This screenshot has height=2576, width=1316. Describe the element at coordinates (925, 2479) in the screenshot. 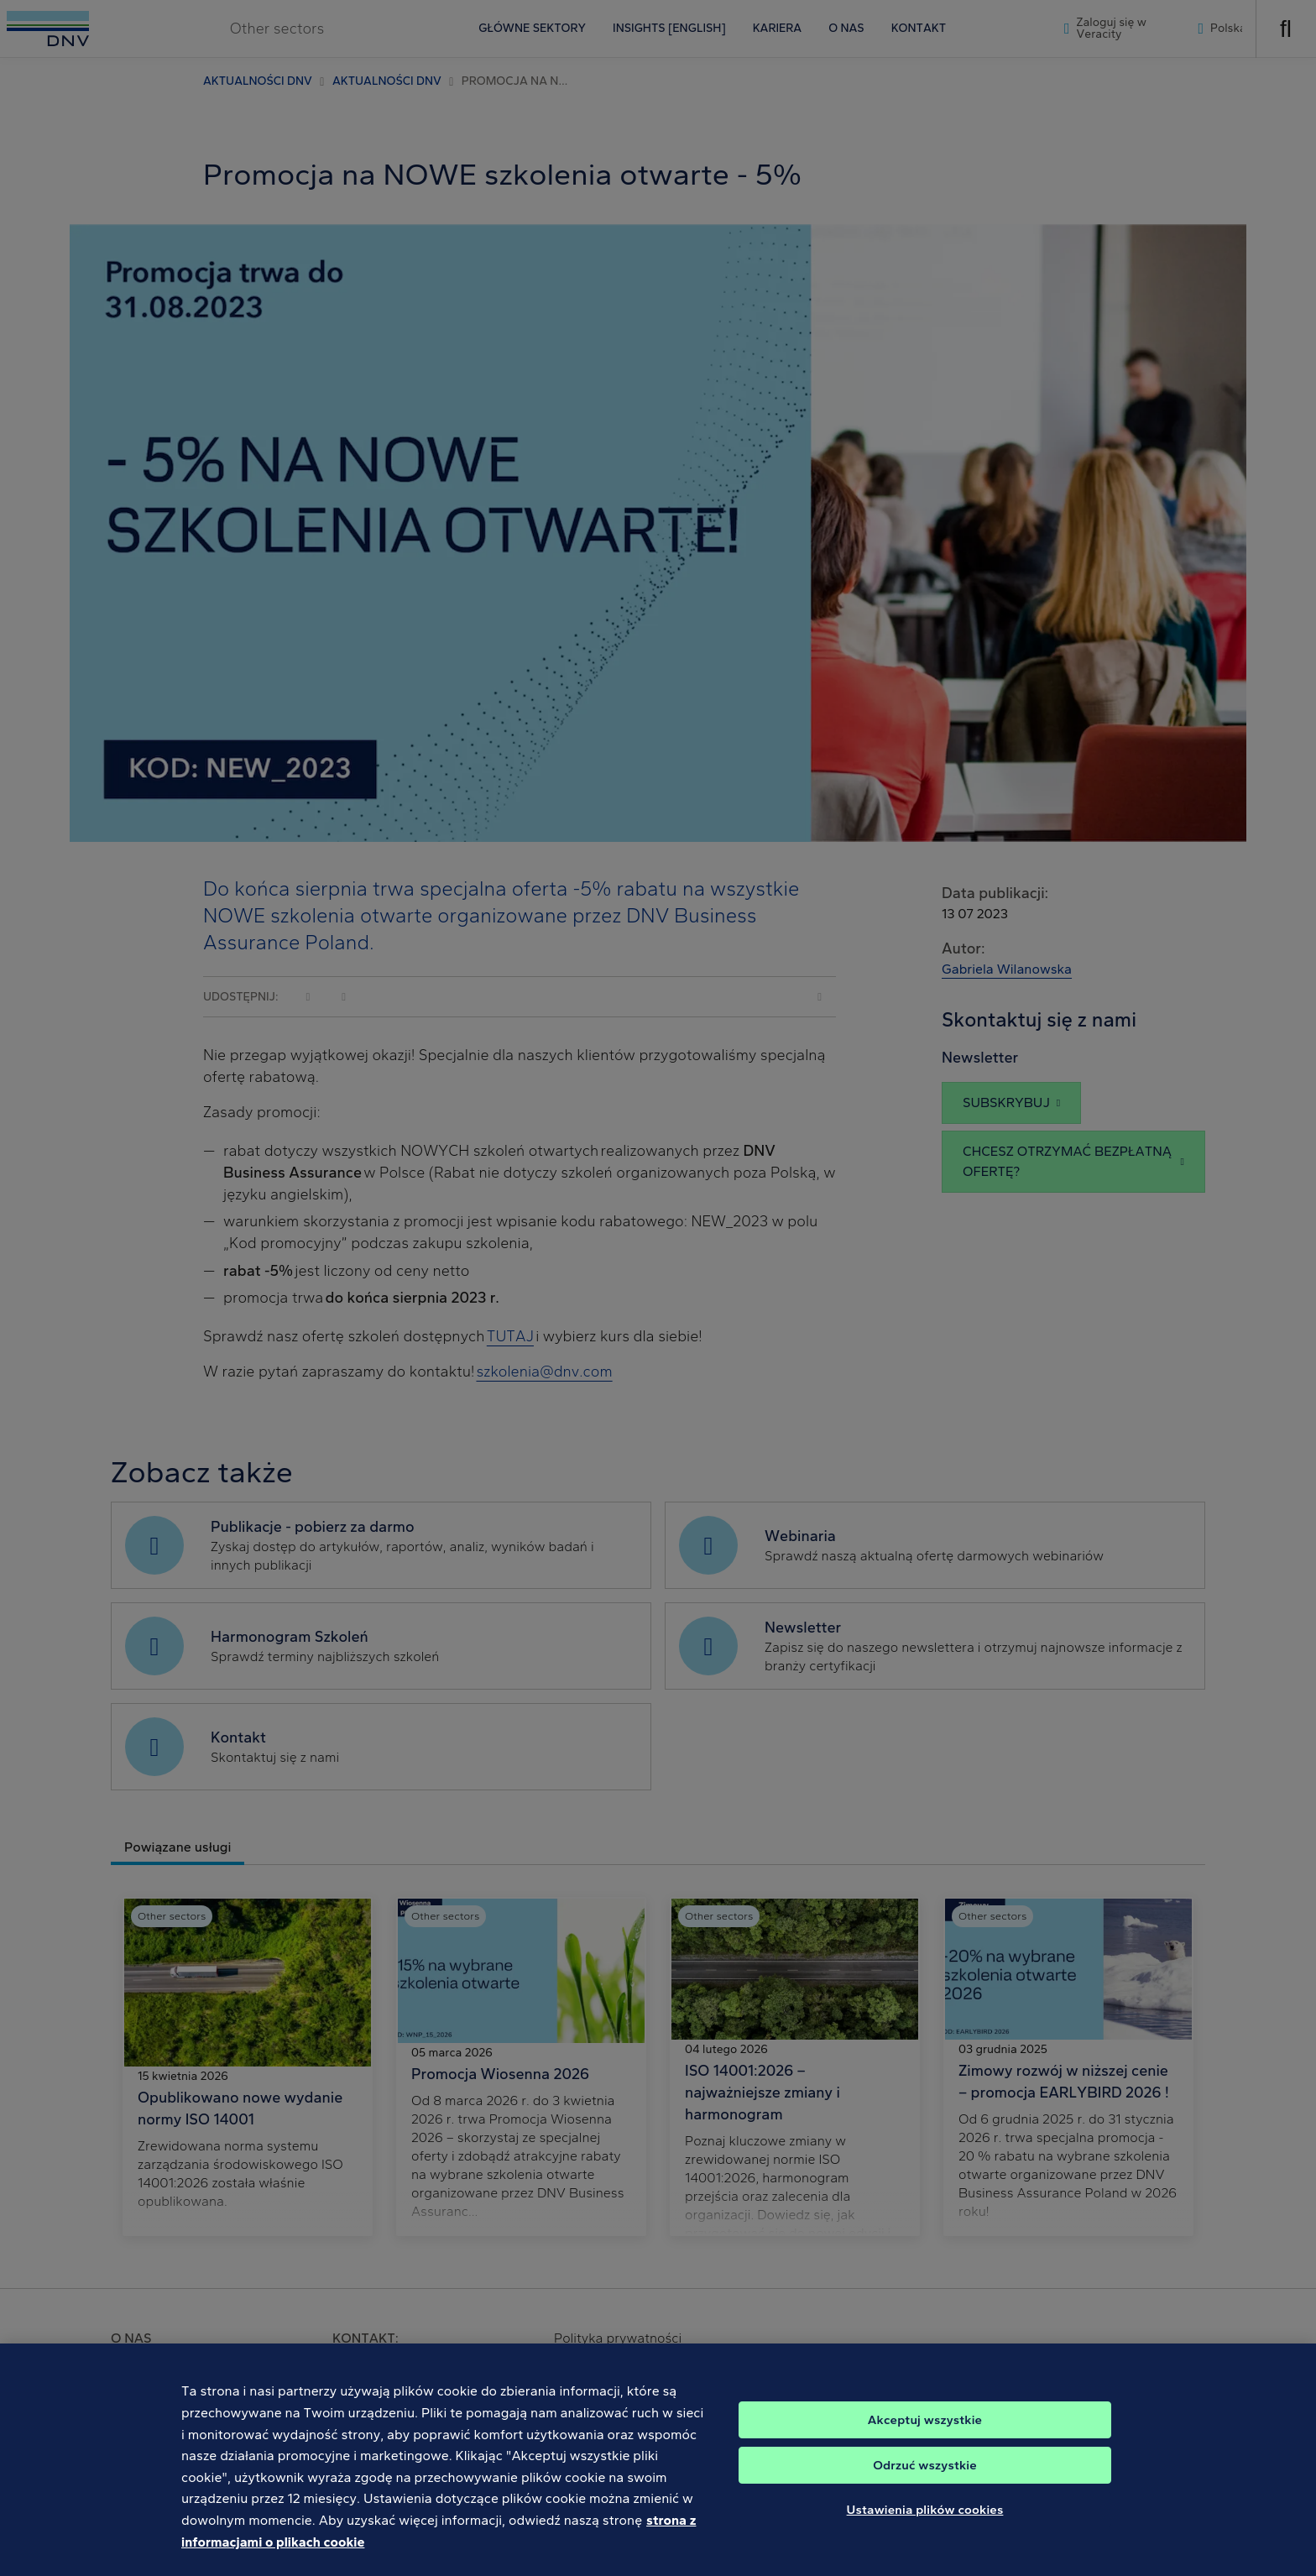

I see `Odrzuć wszystkie` at that location.